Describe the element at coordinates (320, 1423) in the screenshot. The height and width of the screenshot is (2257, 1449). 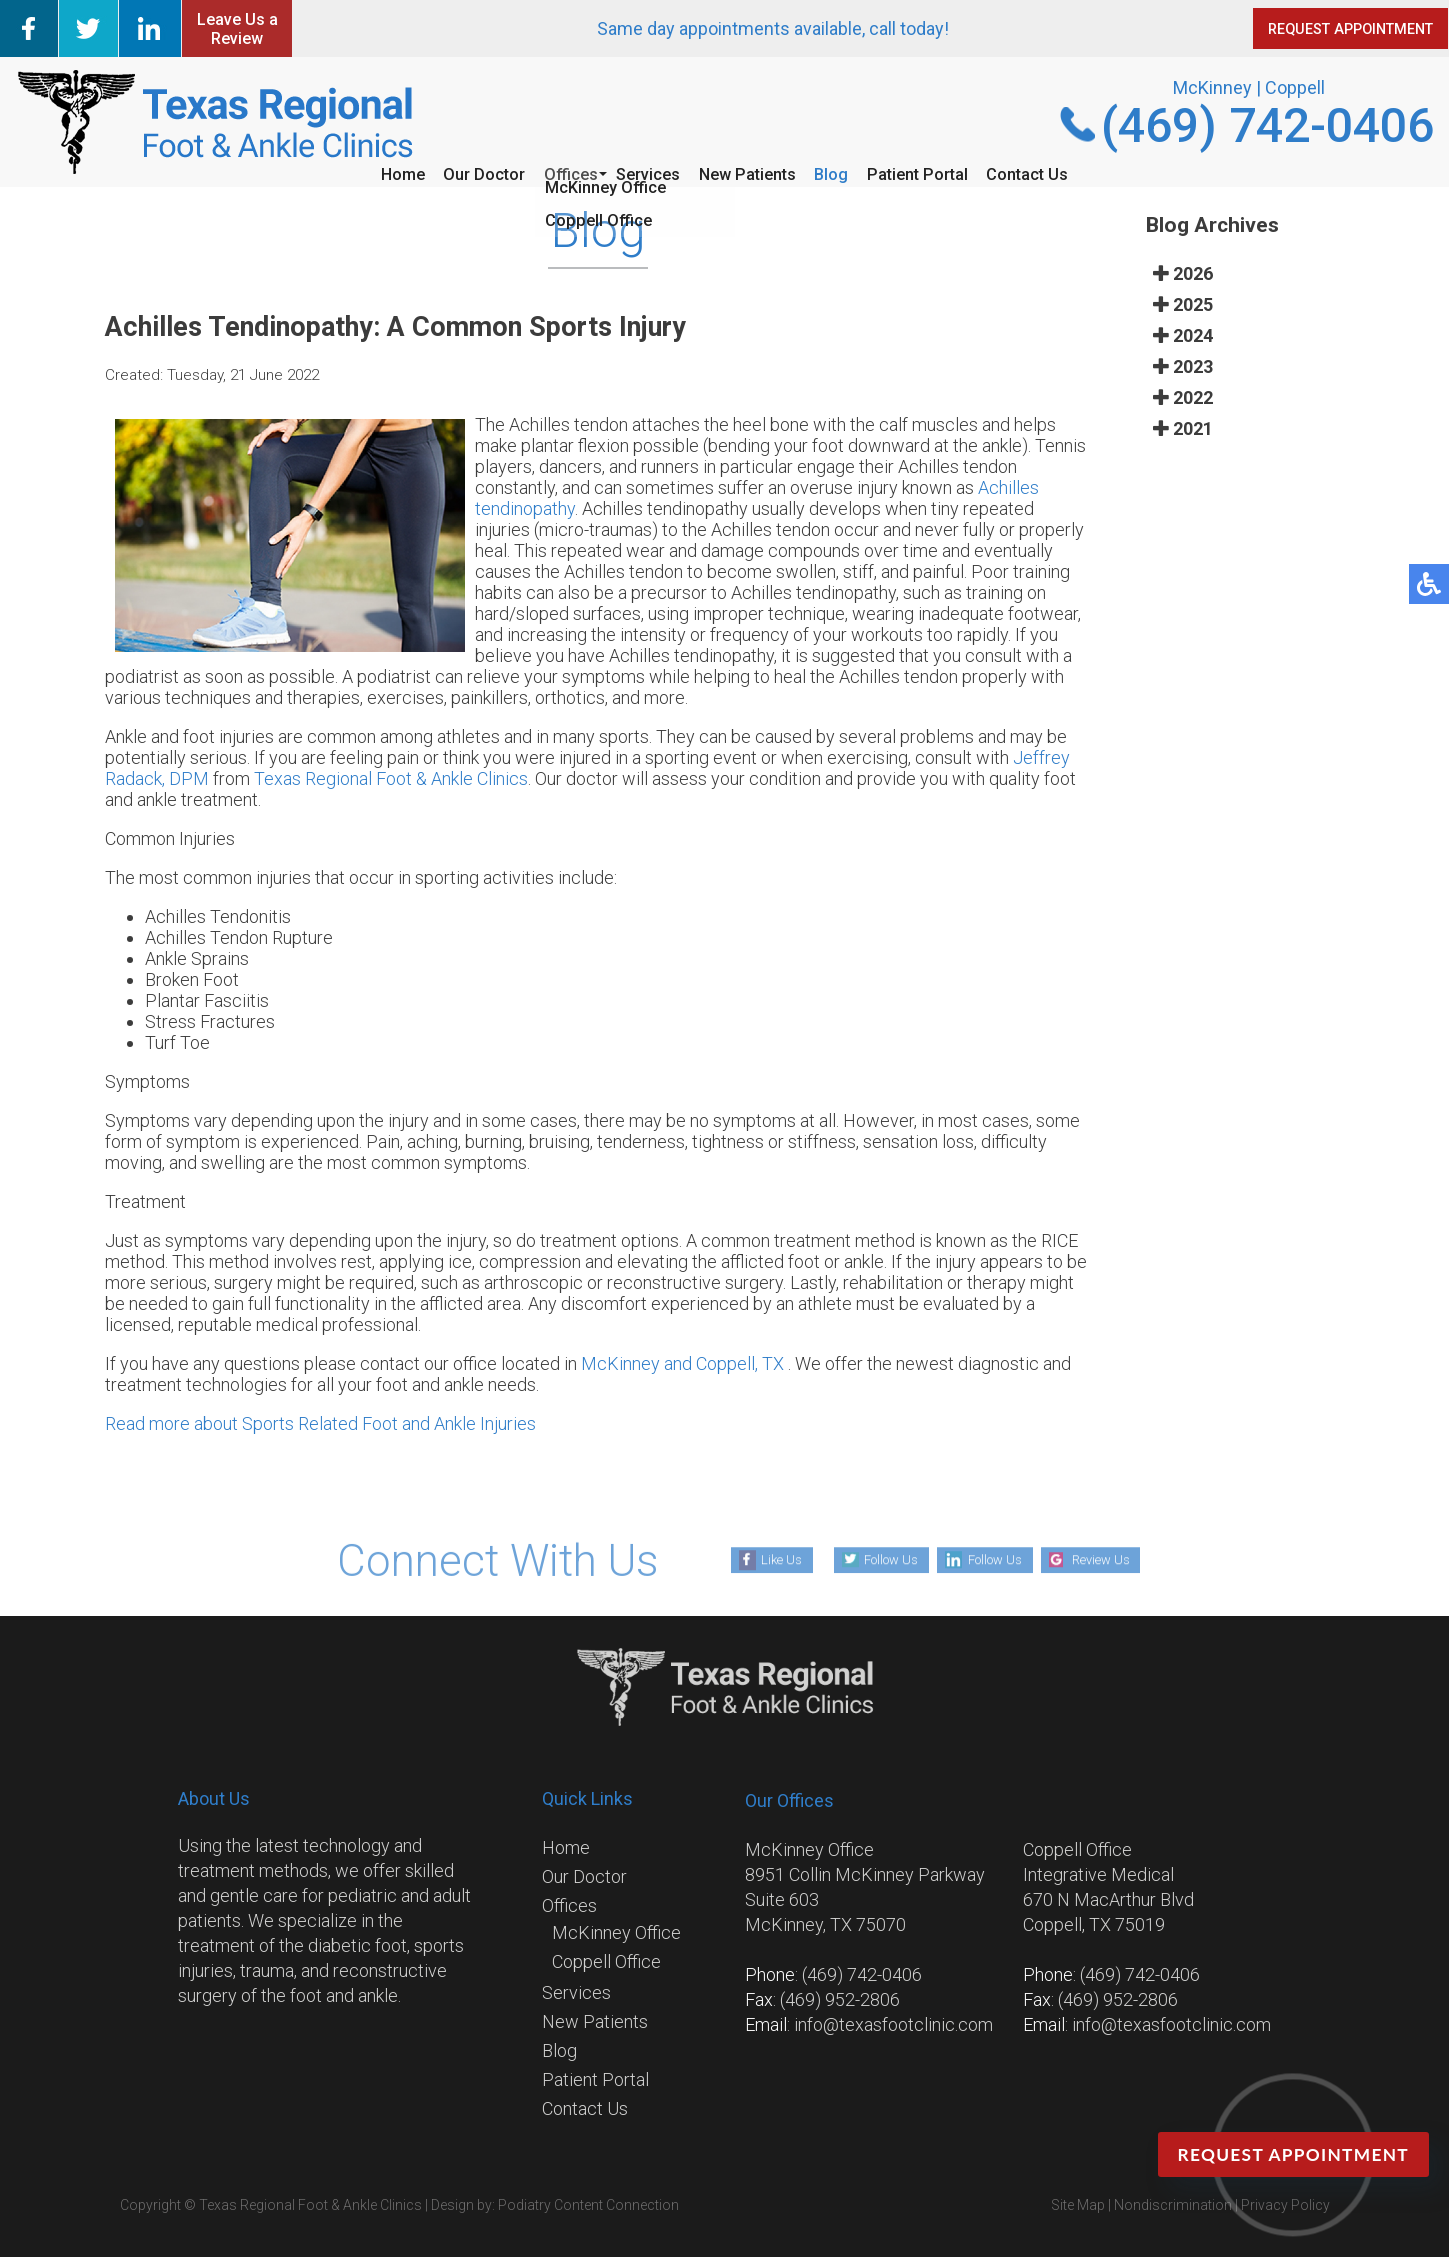
I see `Read more about Sports Related Foot and Ankle Injuries` at that location.